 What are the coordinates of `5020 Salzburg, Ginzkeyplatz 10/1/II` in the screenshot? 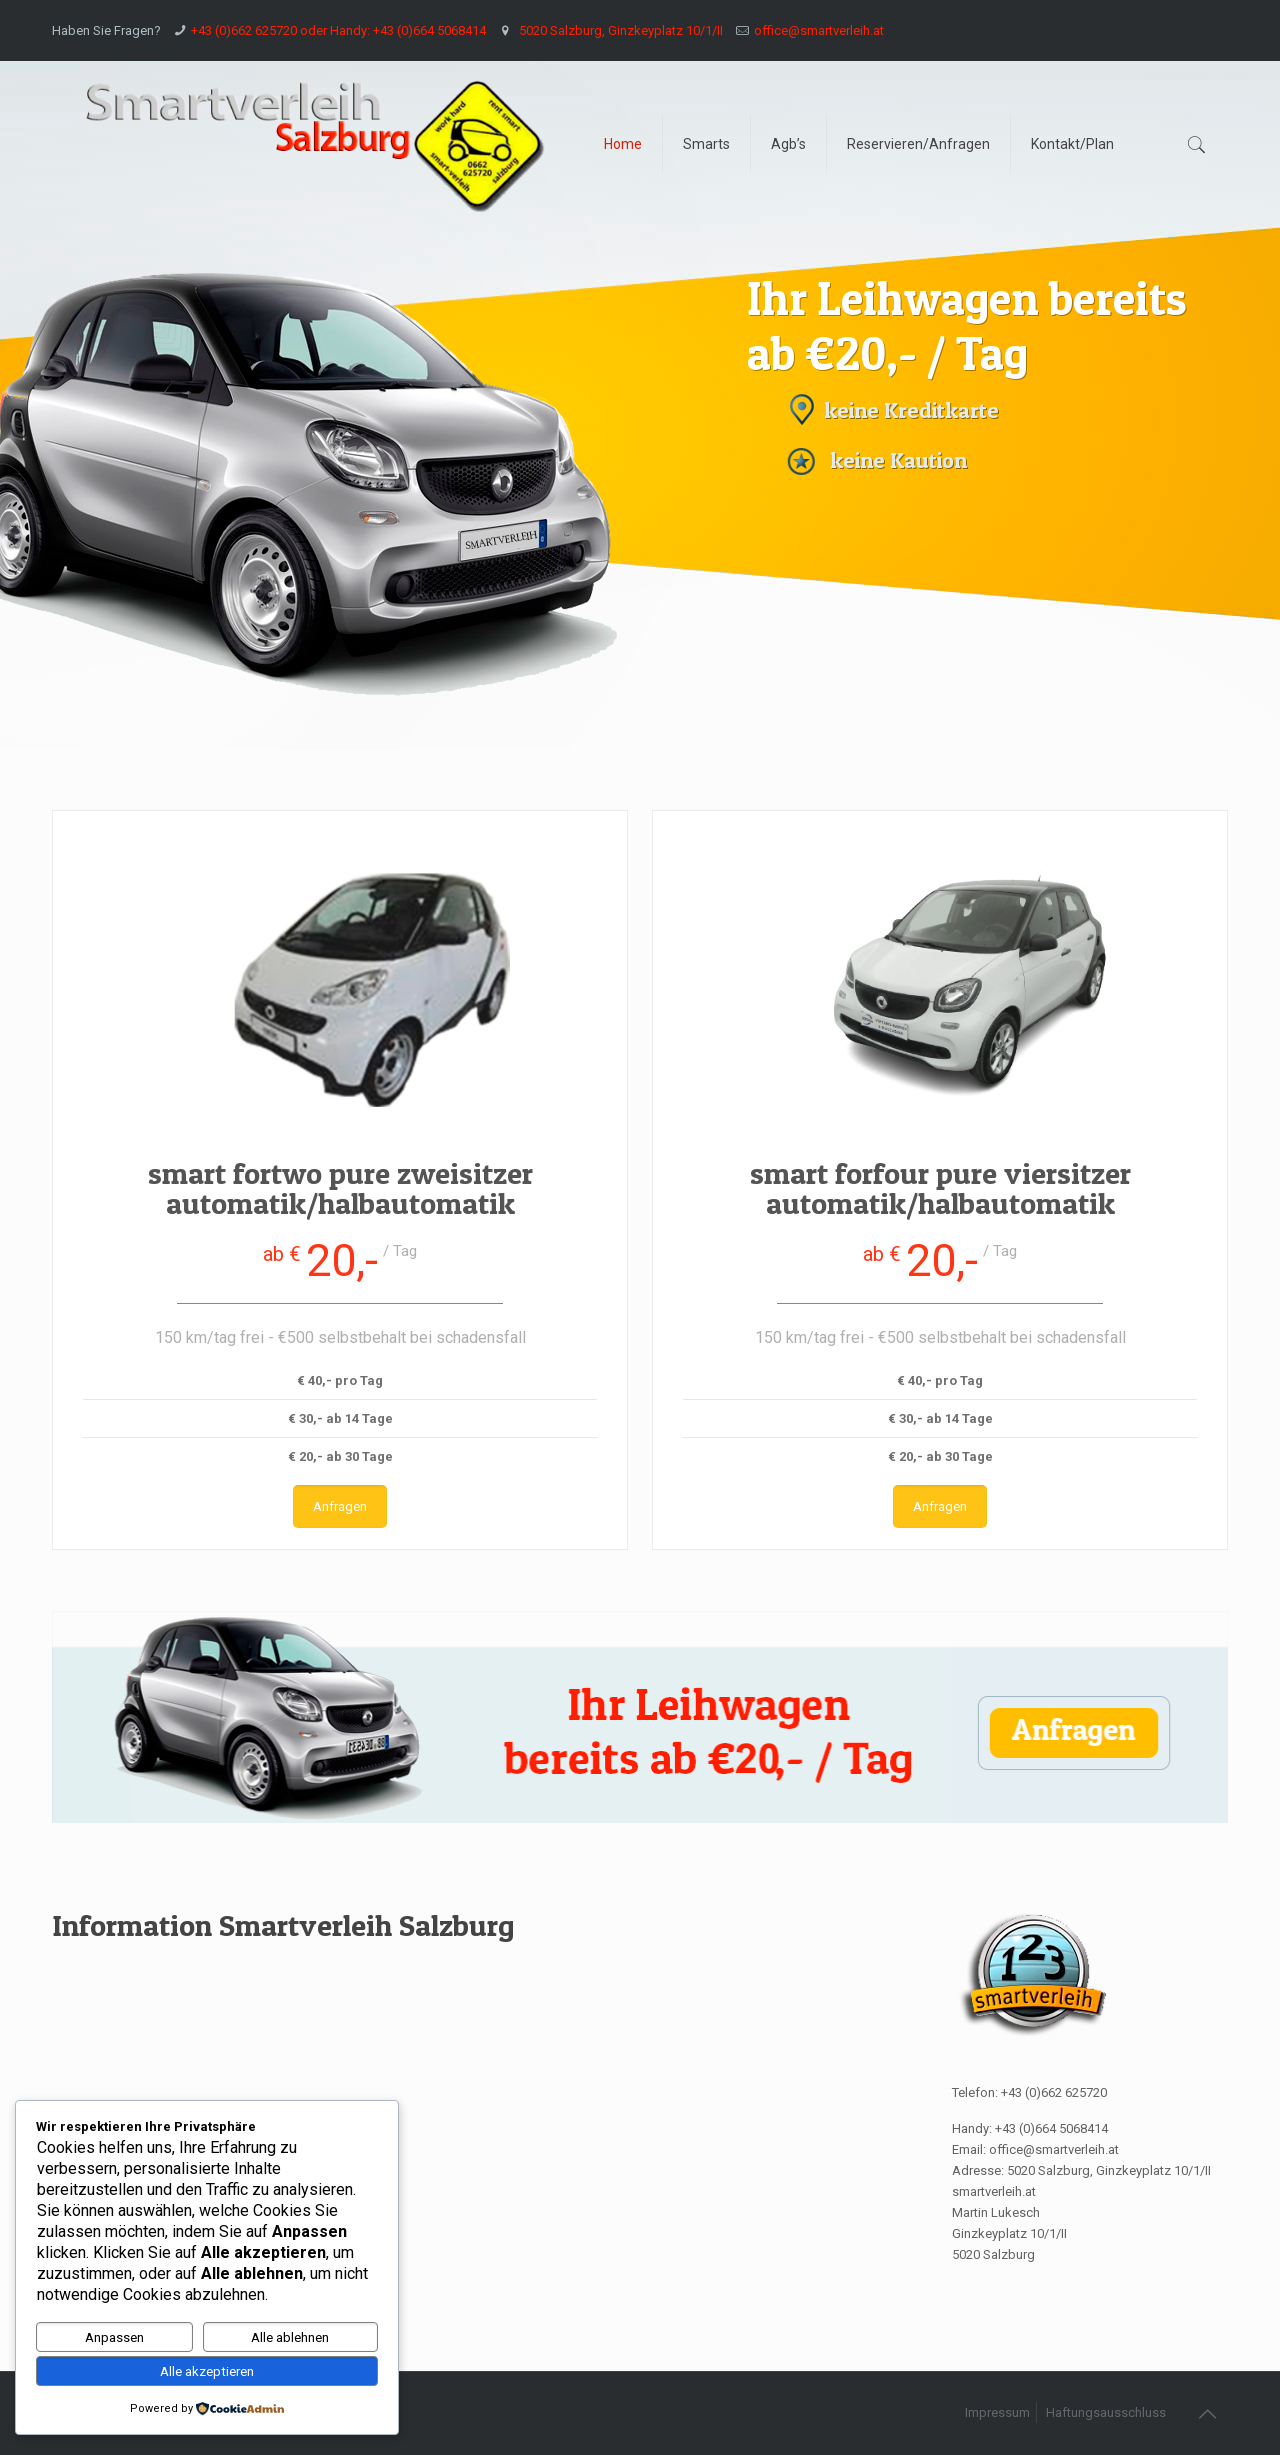 It's located at (619, 30).